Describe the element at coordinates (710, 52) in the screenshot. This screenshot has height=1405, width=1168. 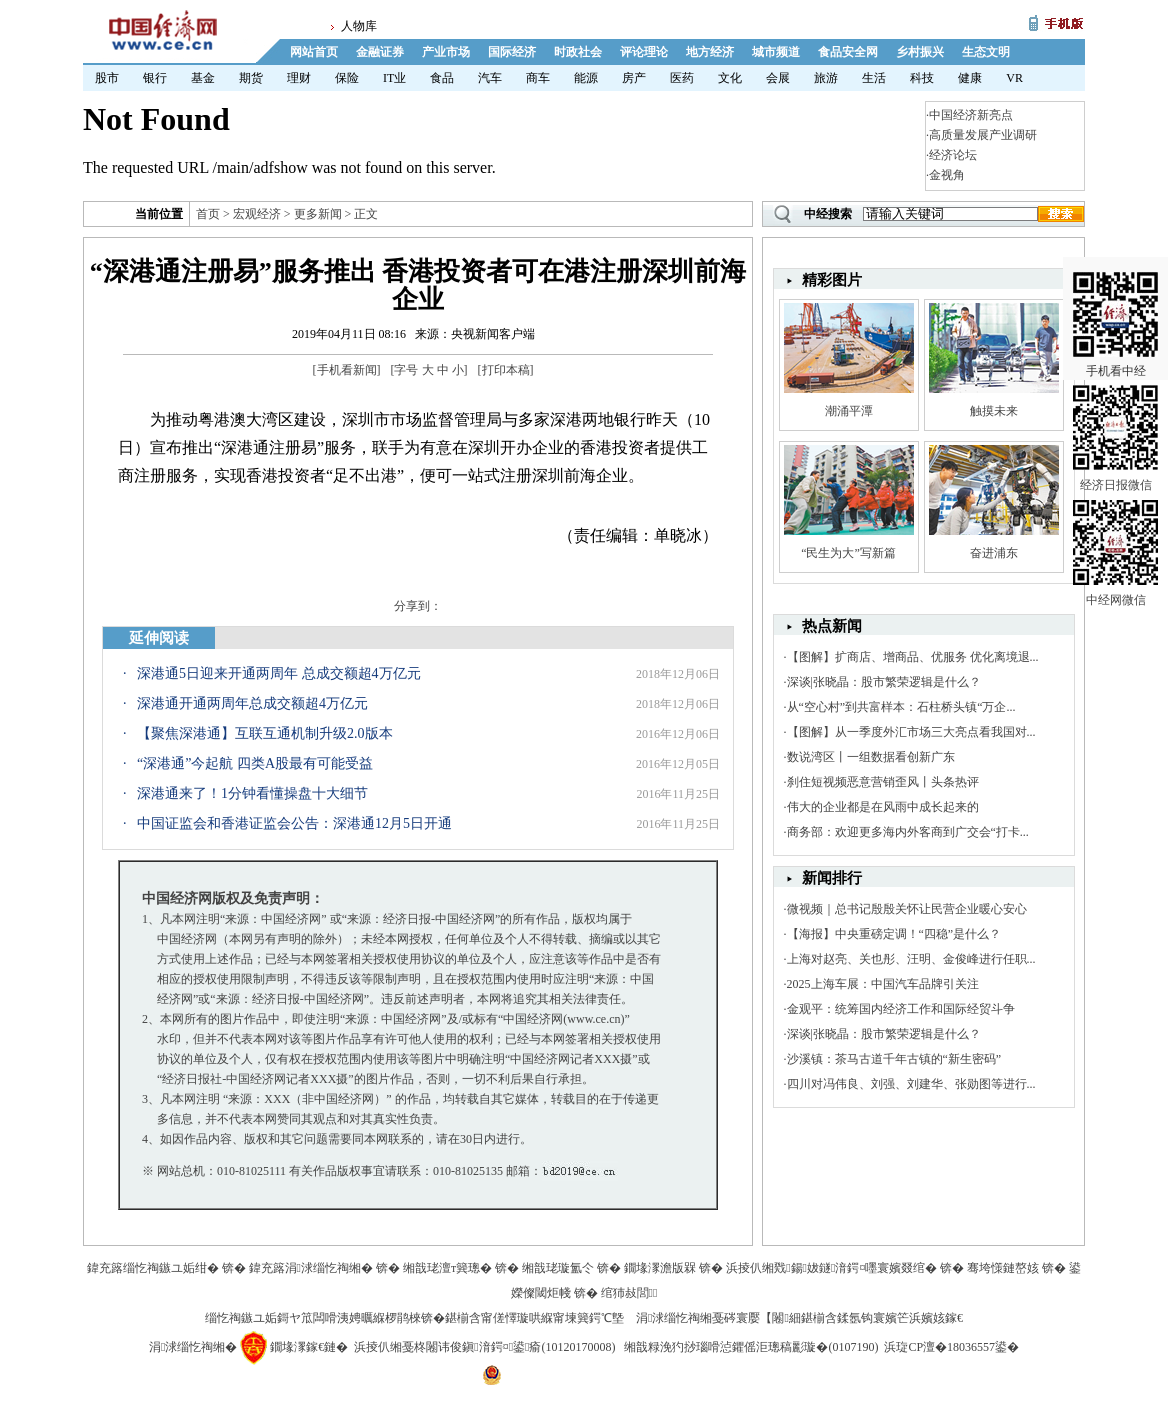
I see `地方经济` at that location.